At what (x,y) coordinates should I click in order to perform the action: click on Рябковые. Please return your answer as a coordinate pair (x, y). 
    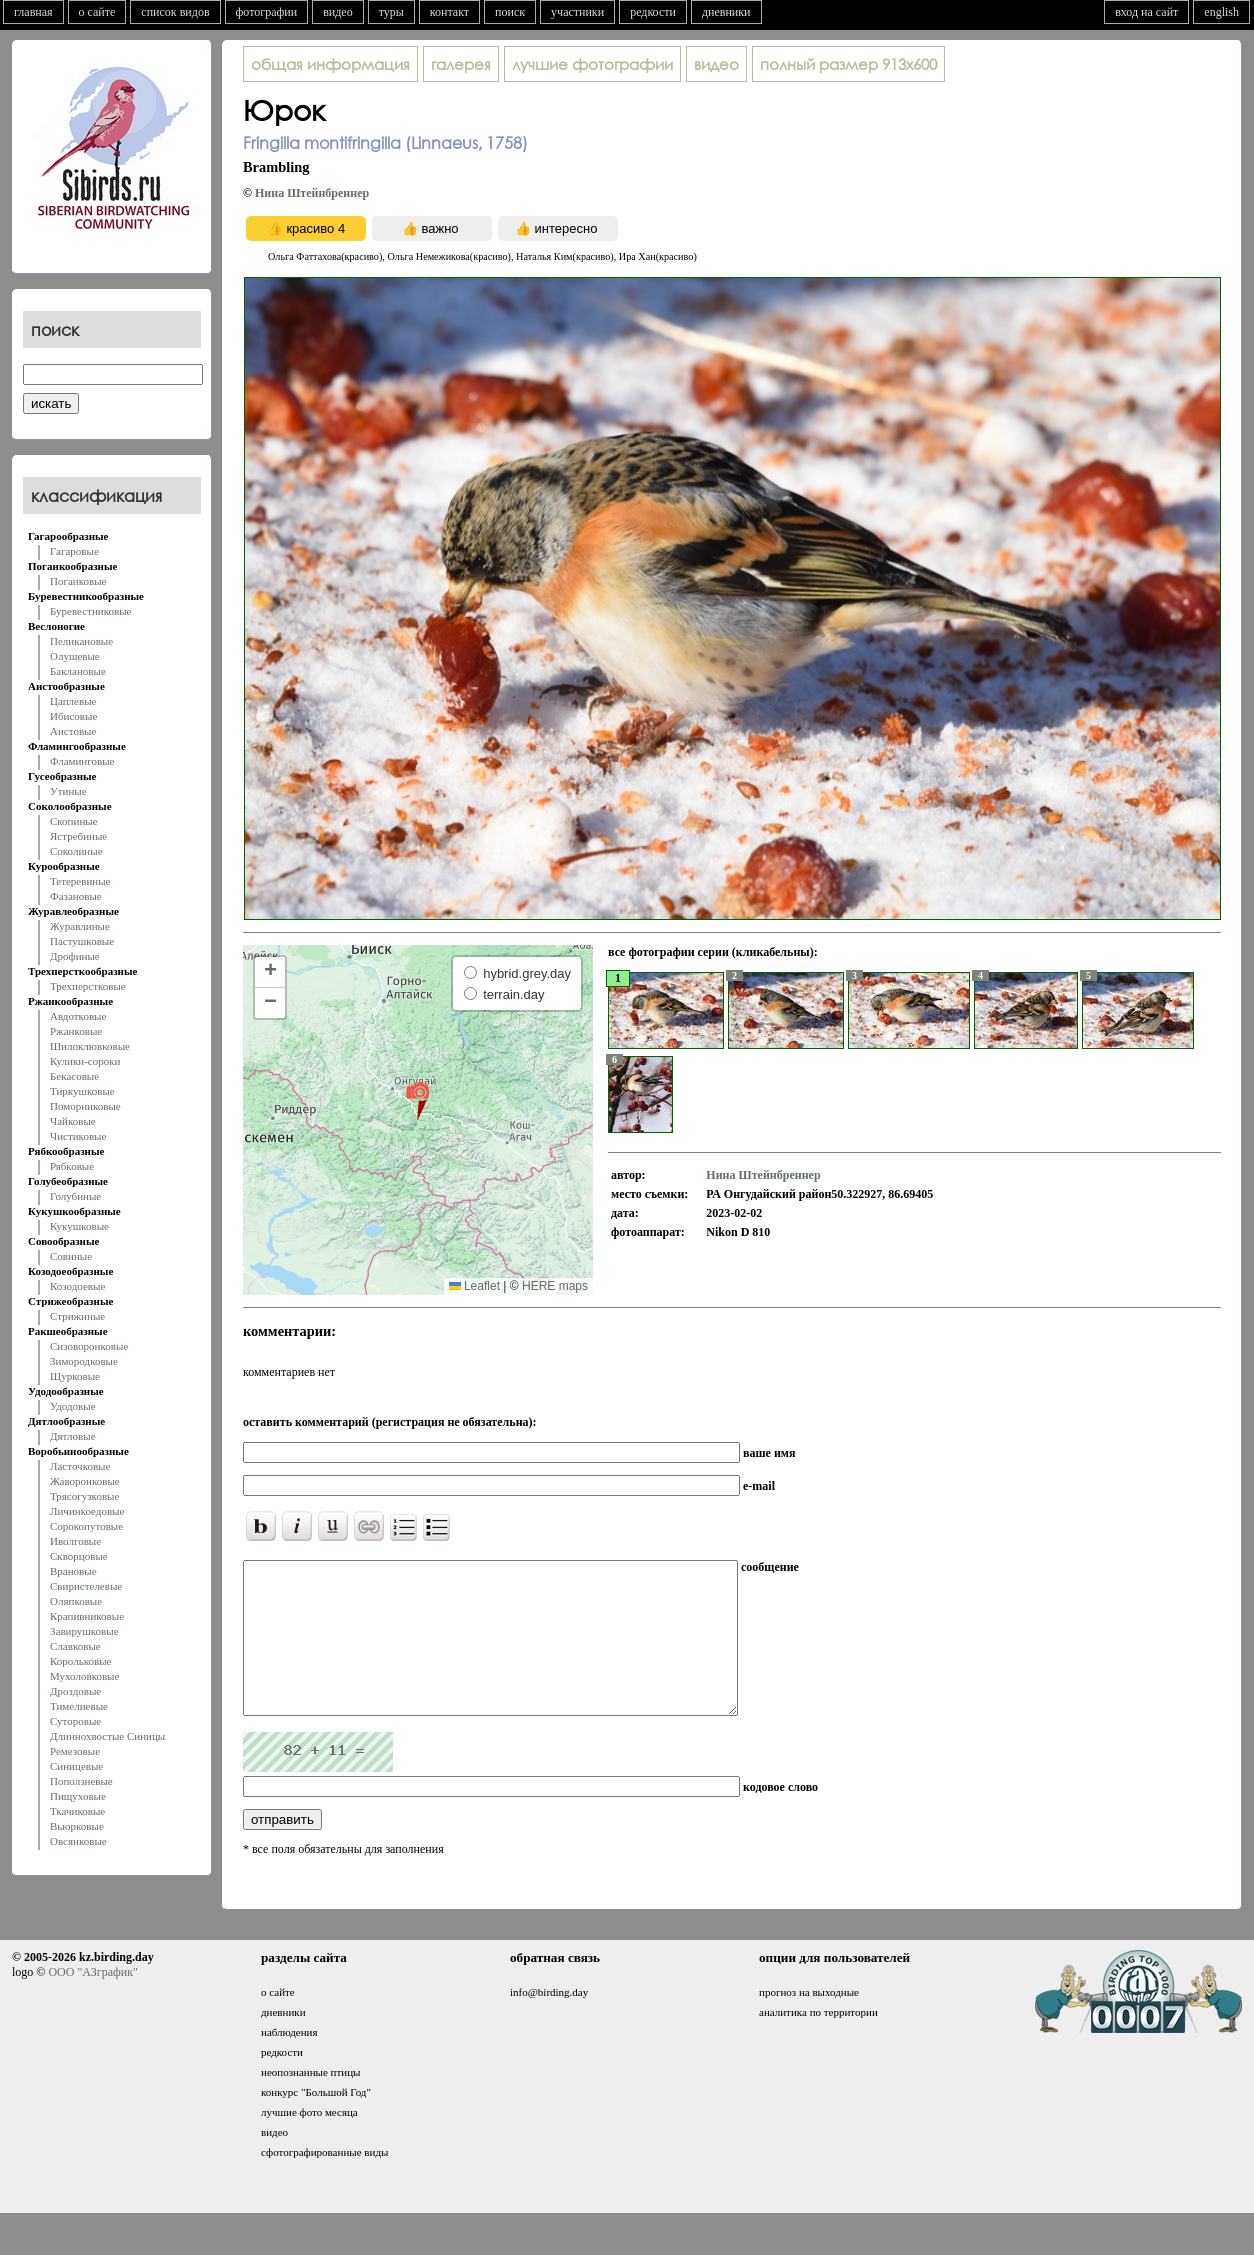
    Looking at the image, I should click on (72, 1166).